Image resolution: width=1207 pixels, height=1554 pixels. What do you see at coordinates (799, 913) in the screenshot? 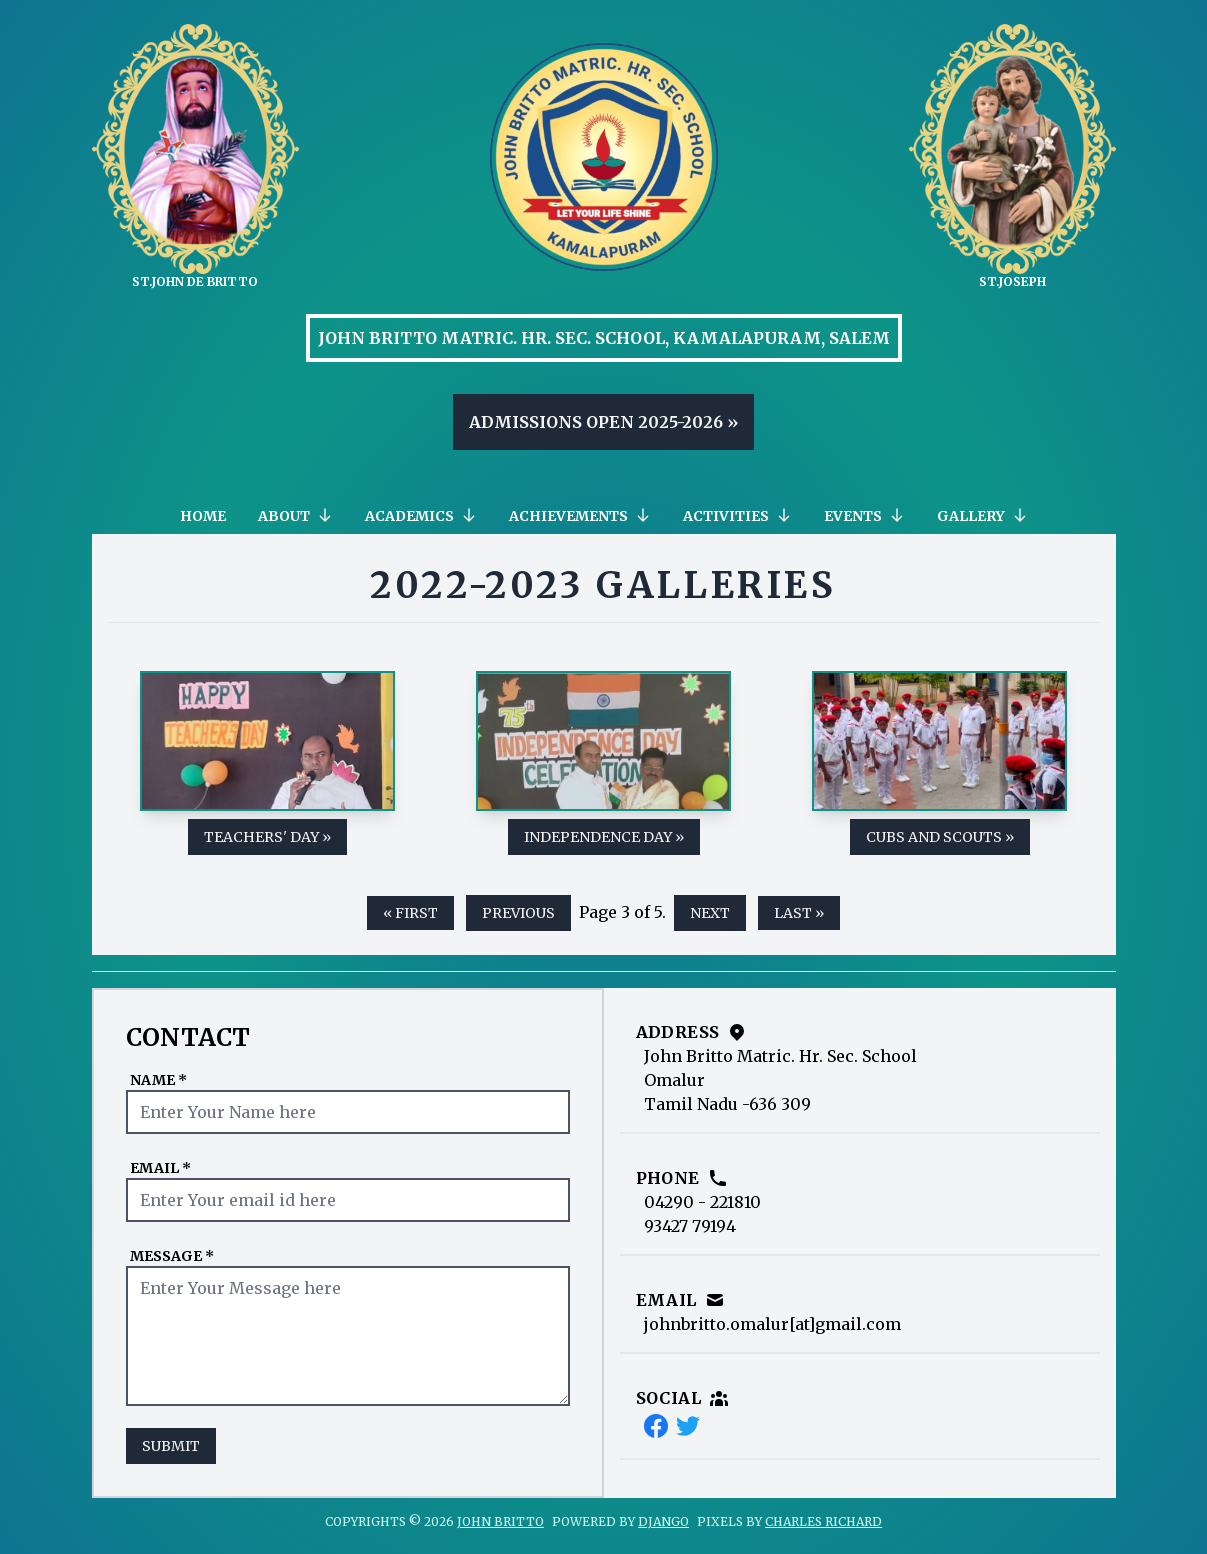
I see `last »` at bounding box center [799, 913].